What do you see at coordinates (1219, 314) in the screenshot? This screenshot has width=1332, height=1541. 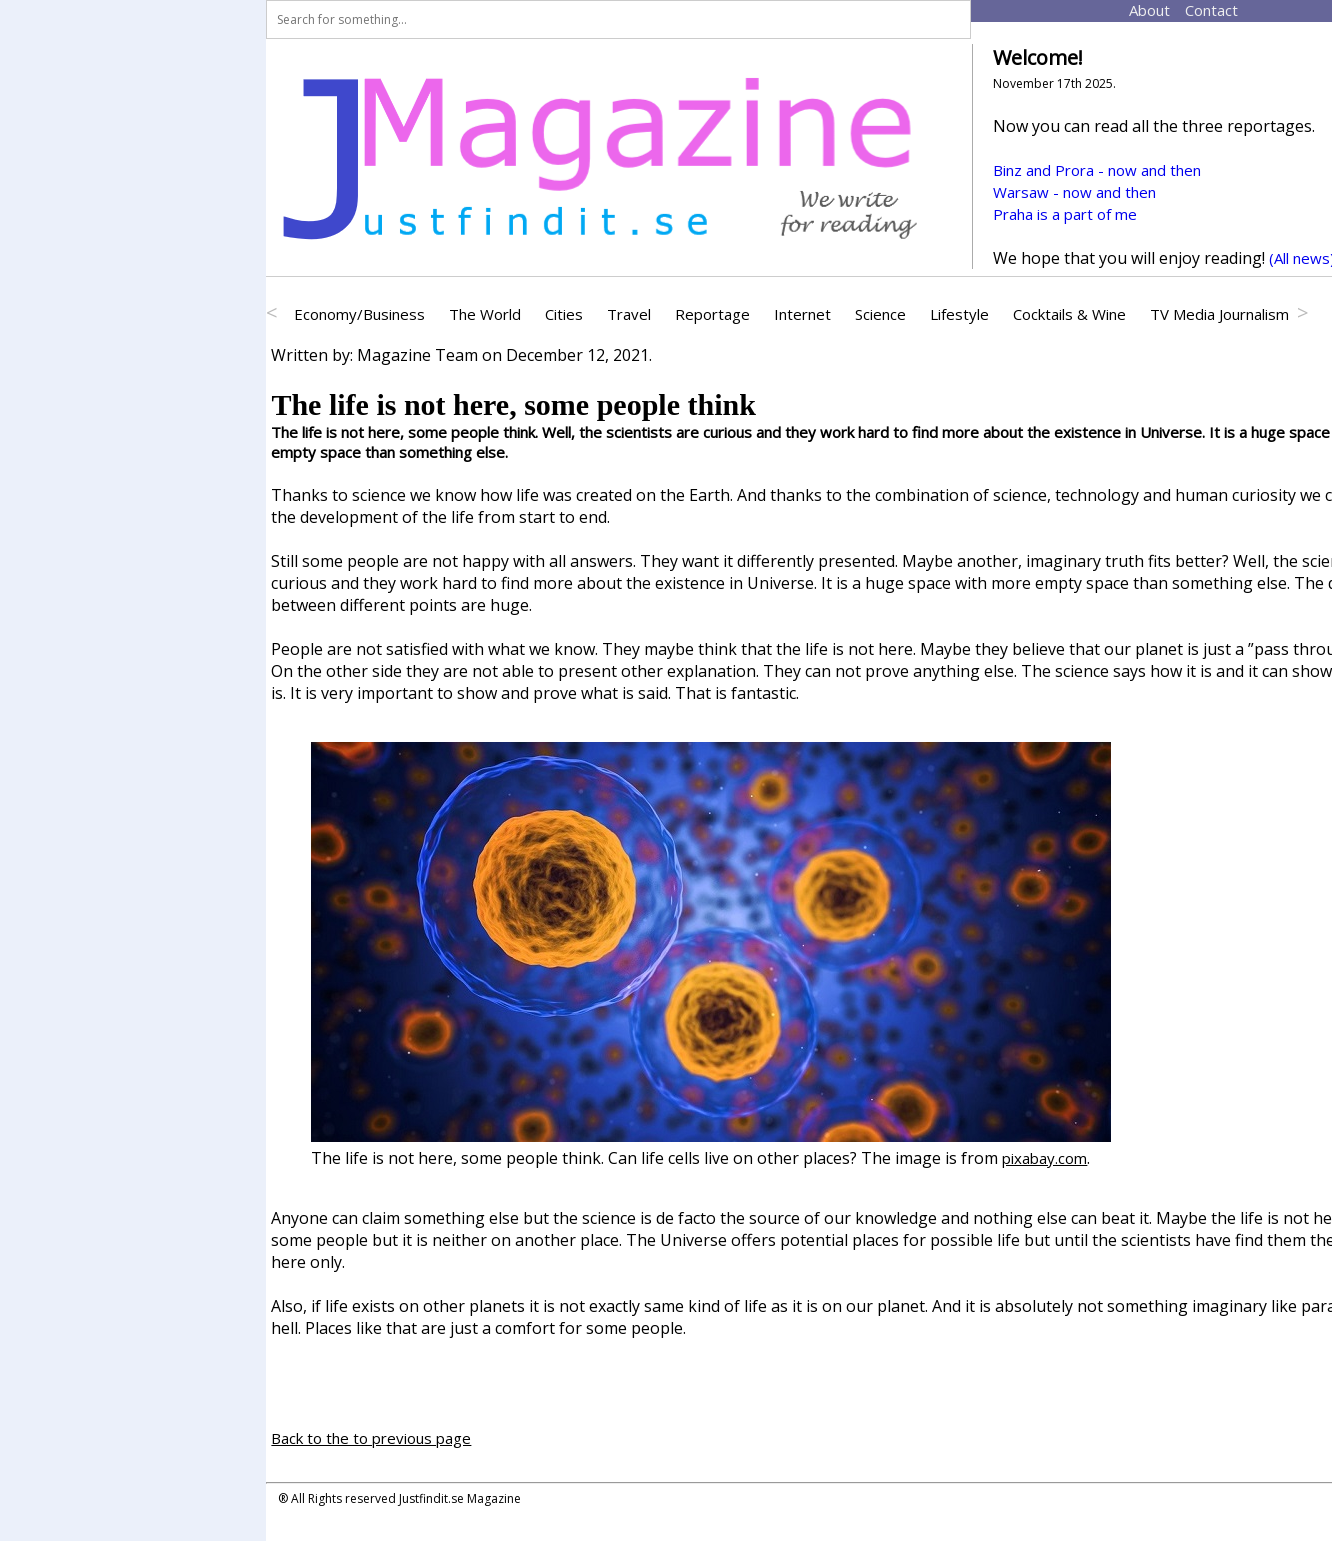 I see `TV Media Journalism` at bounding box center [1219, 314].